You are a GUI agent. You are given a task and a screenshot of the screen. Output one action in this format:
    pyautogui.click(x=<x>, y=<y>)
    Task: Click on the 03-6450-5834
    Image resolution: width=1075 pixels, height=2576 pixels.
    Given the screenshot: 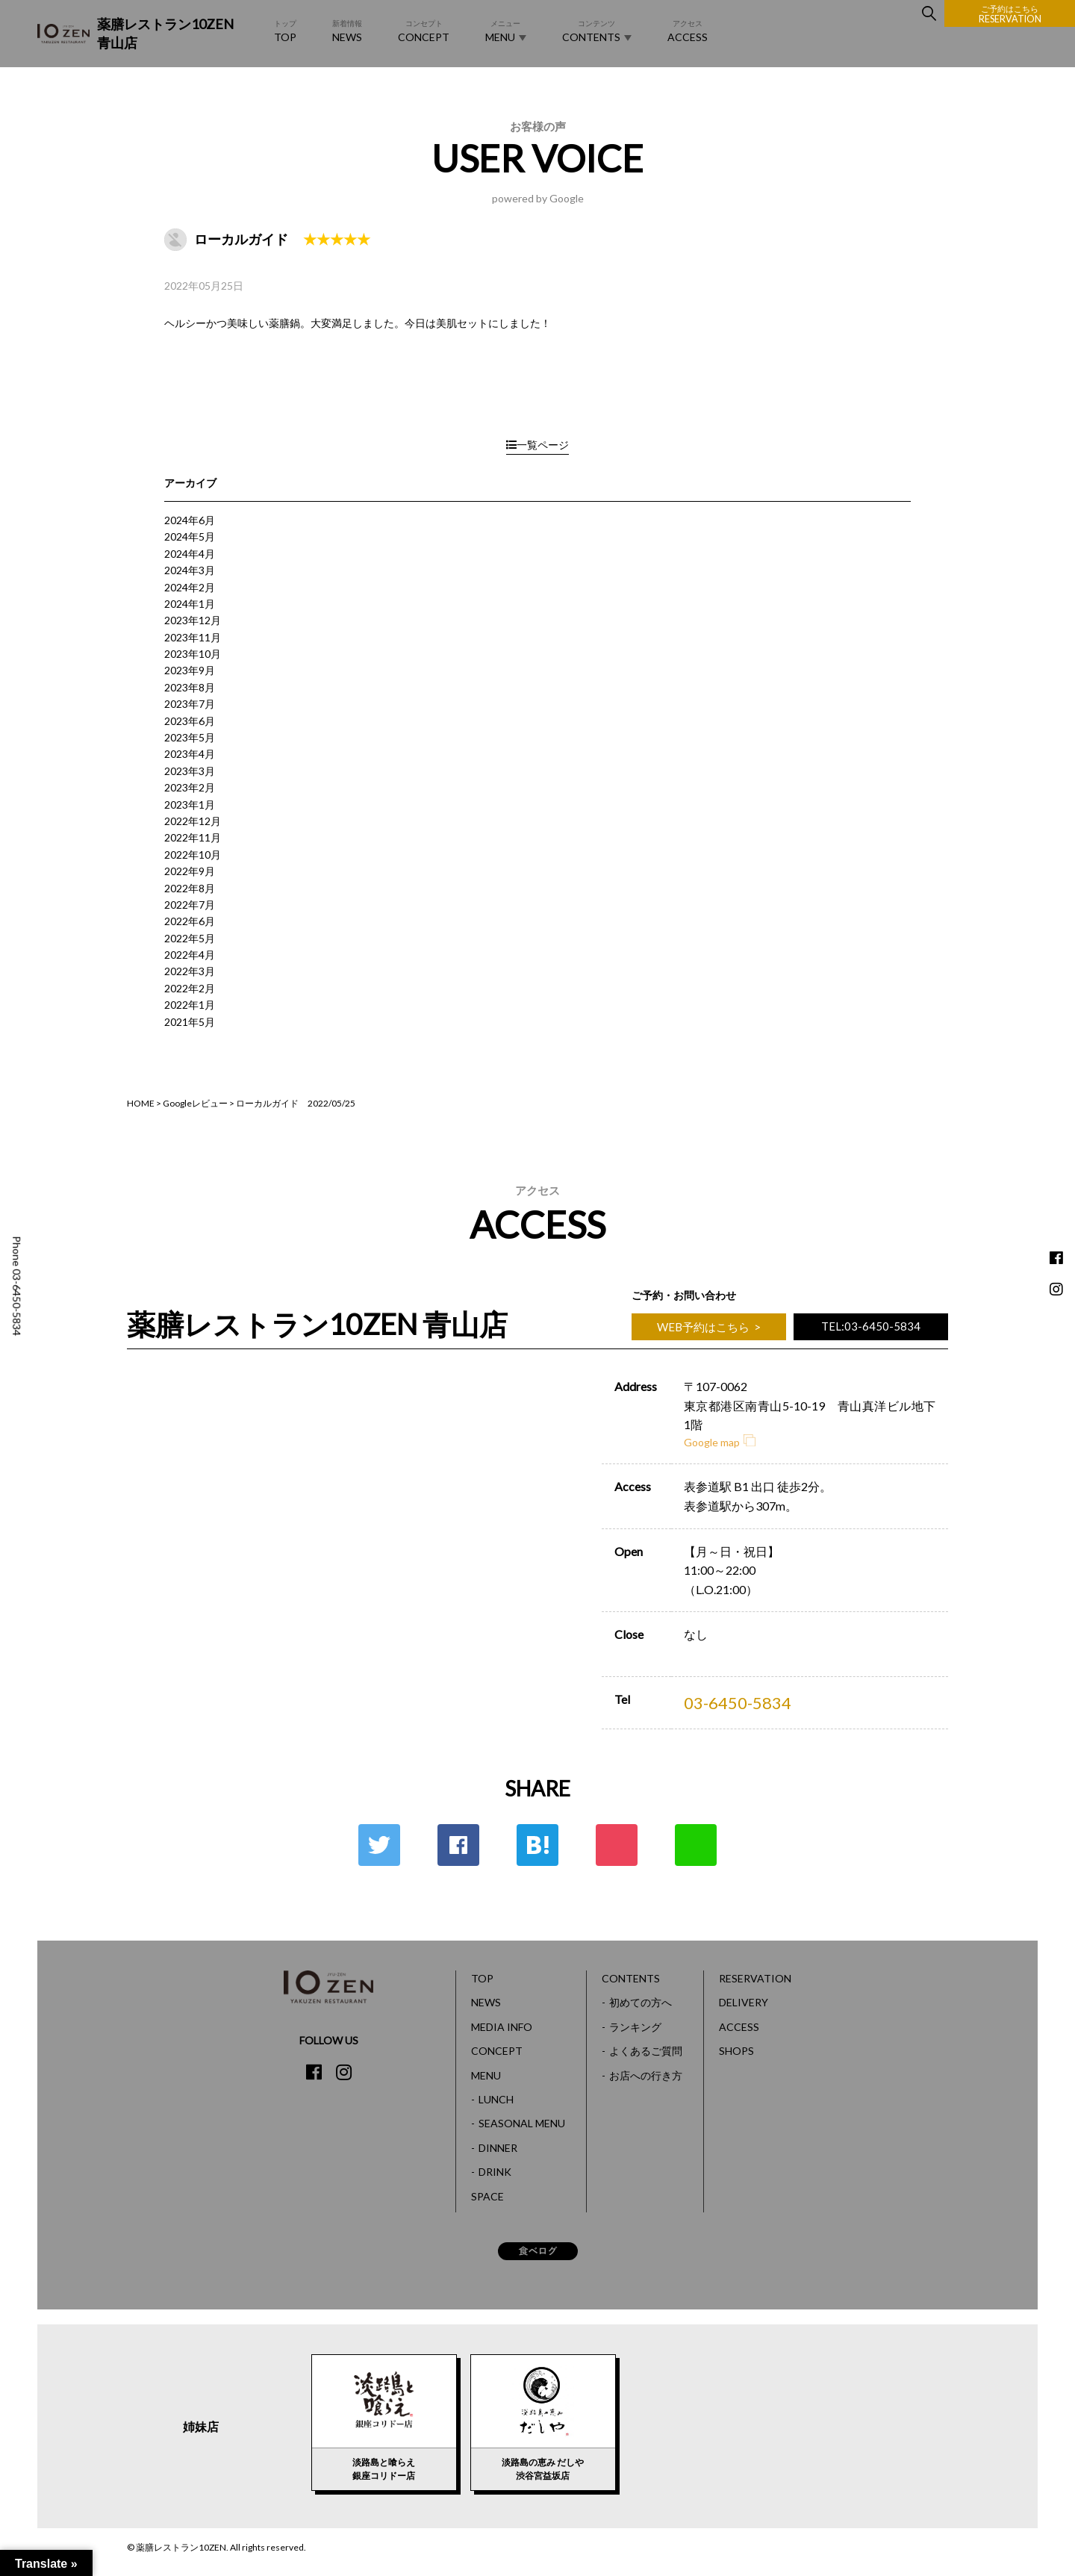 What is the action you would take?
    pyautogui.click(x=737, y=1703)
    